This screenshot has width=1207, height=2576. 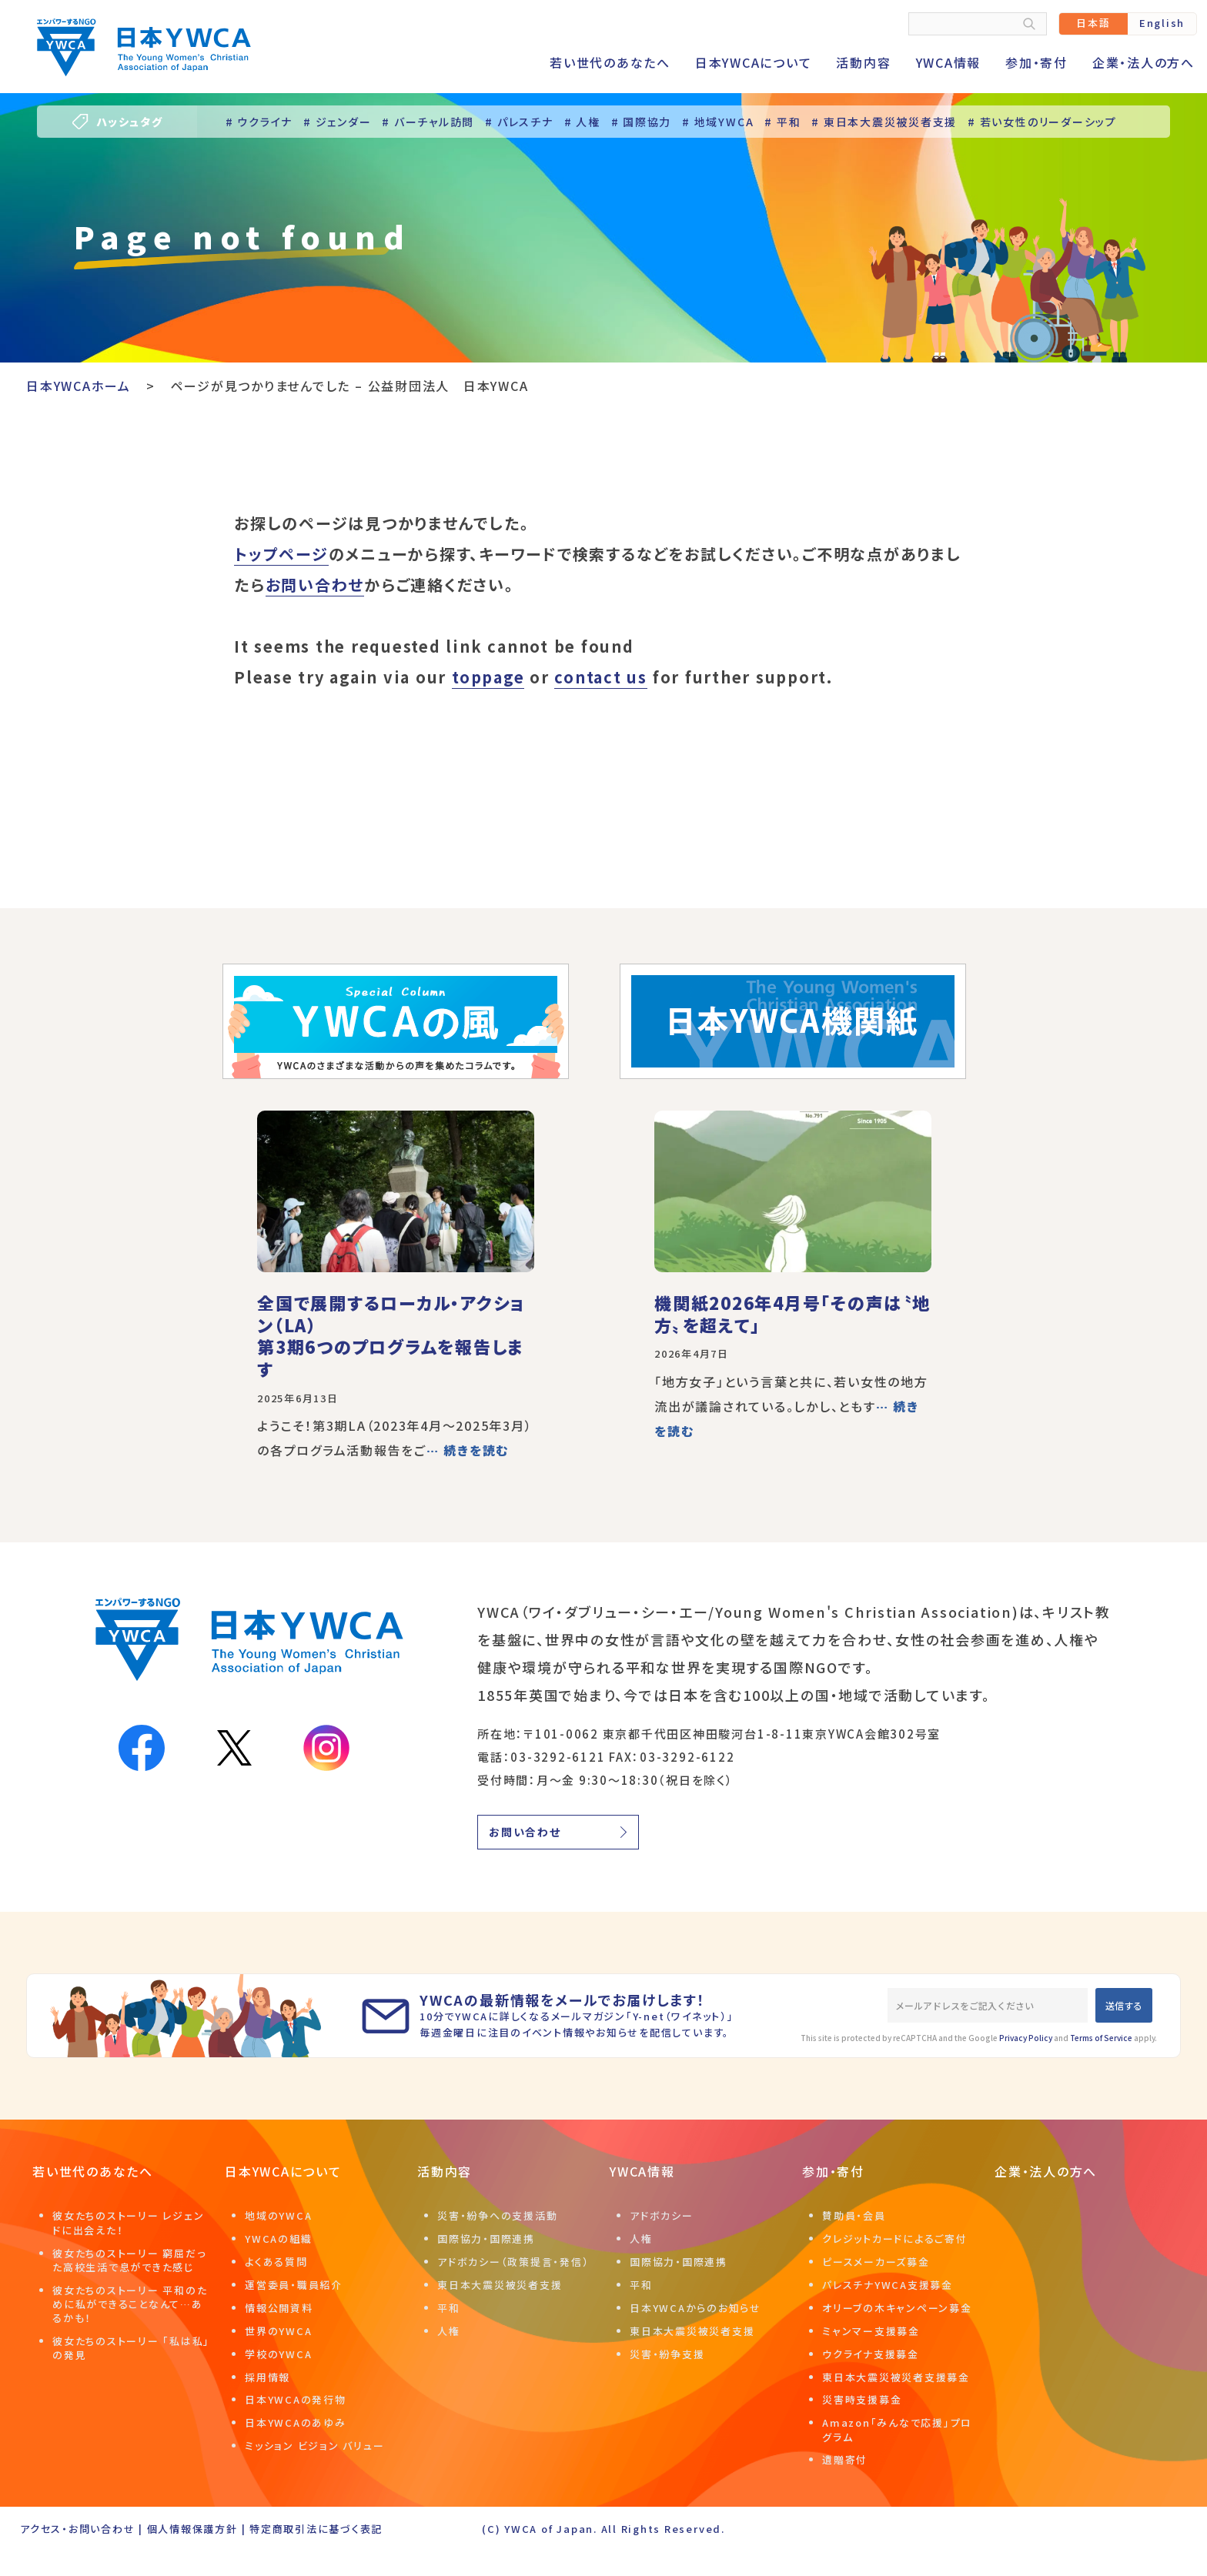 What do you see at coordinates (667, 2354) in the screenshot?
I see `災害・紛争支援` at bounding box center [667, 2354].